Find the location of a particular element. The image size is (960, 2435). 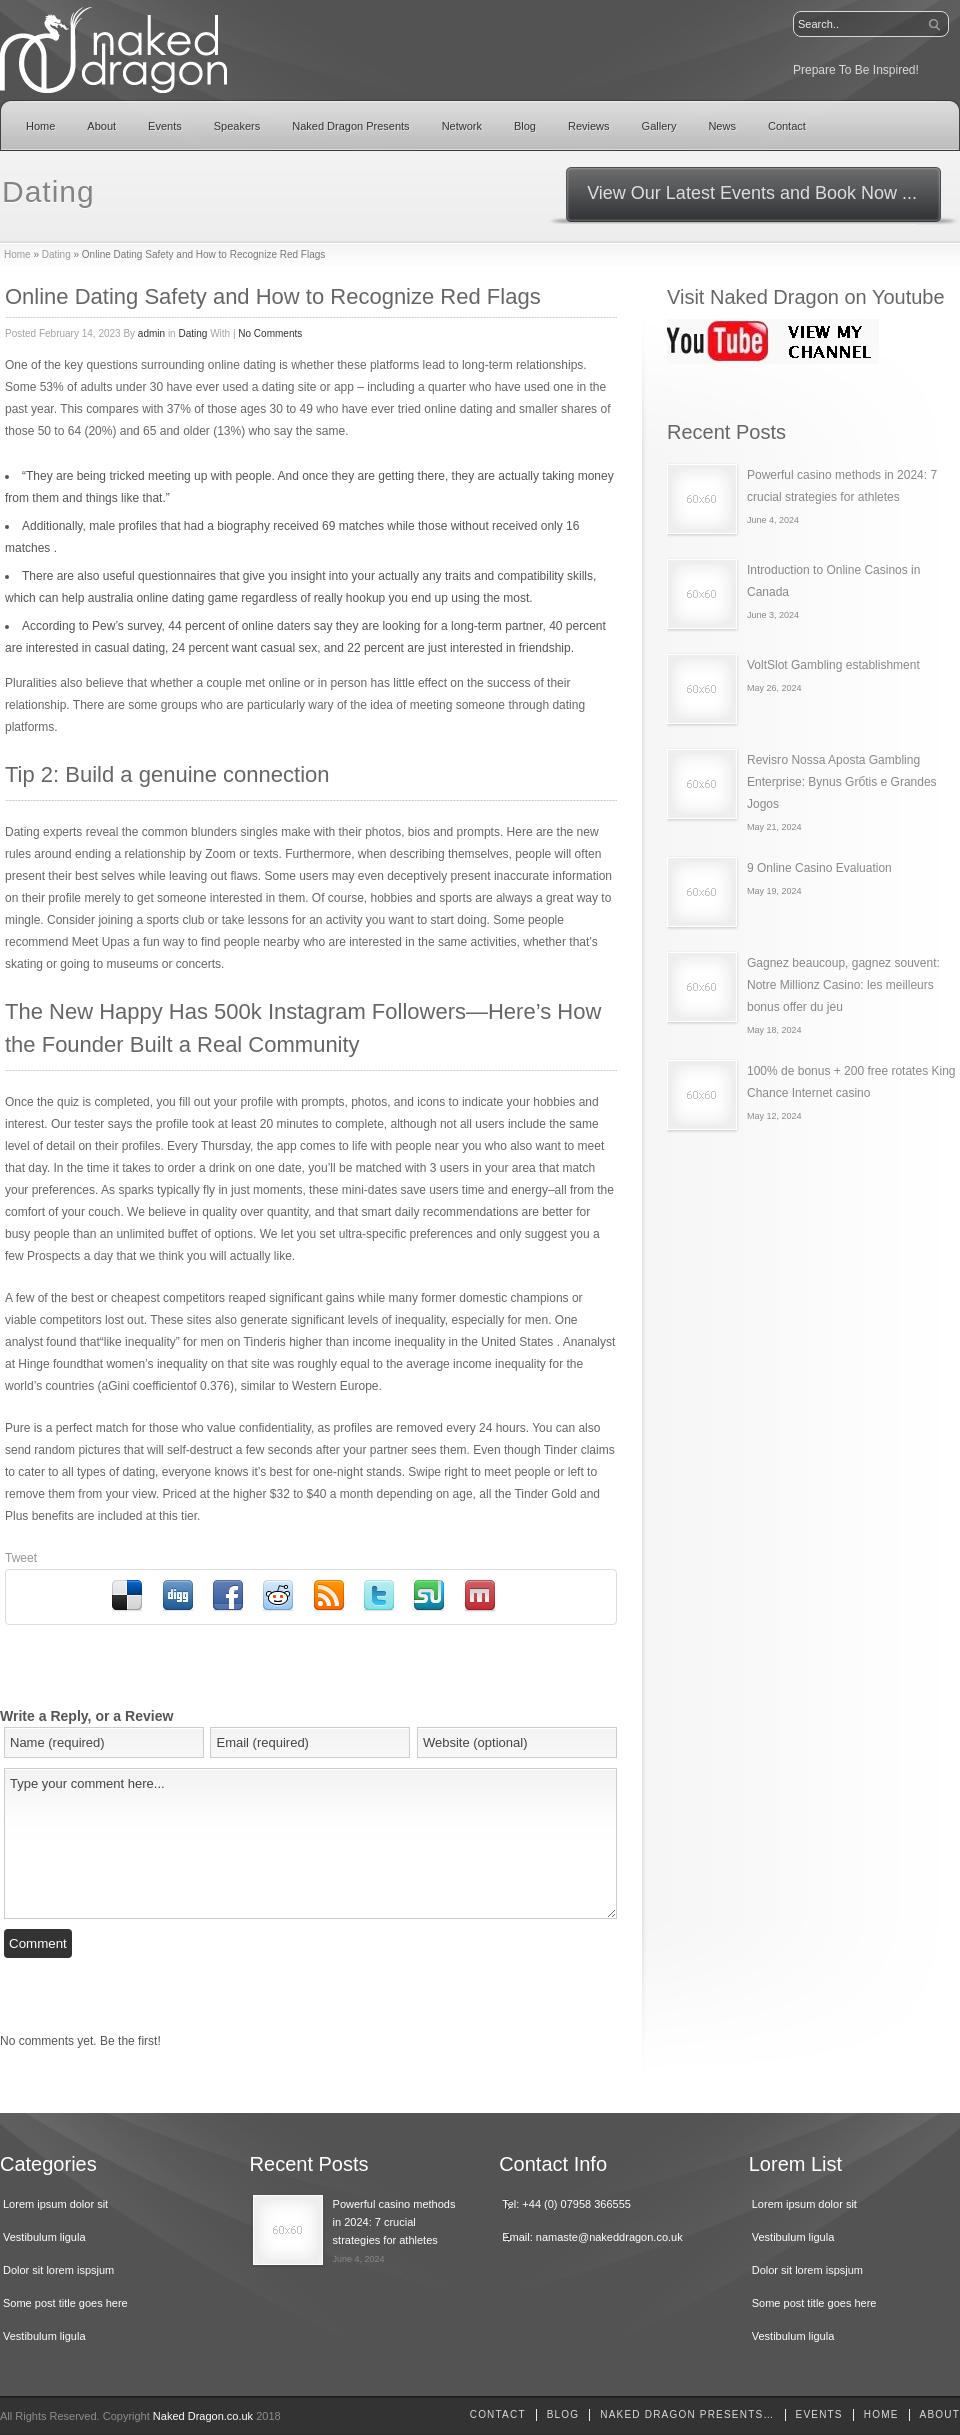

Dating is located at coordinates (56, 254).